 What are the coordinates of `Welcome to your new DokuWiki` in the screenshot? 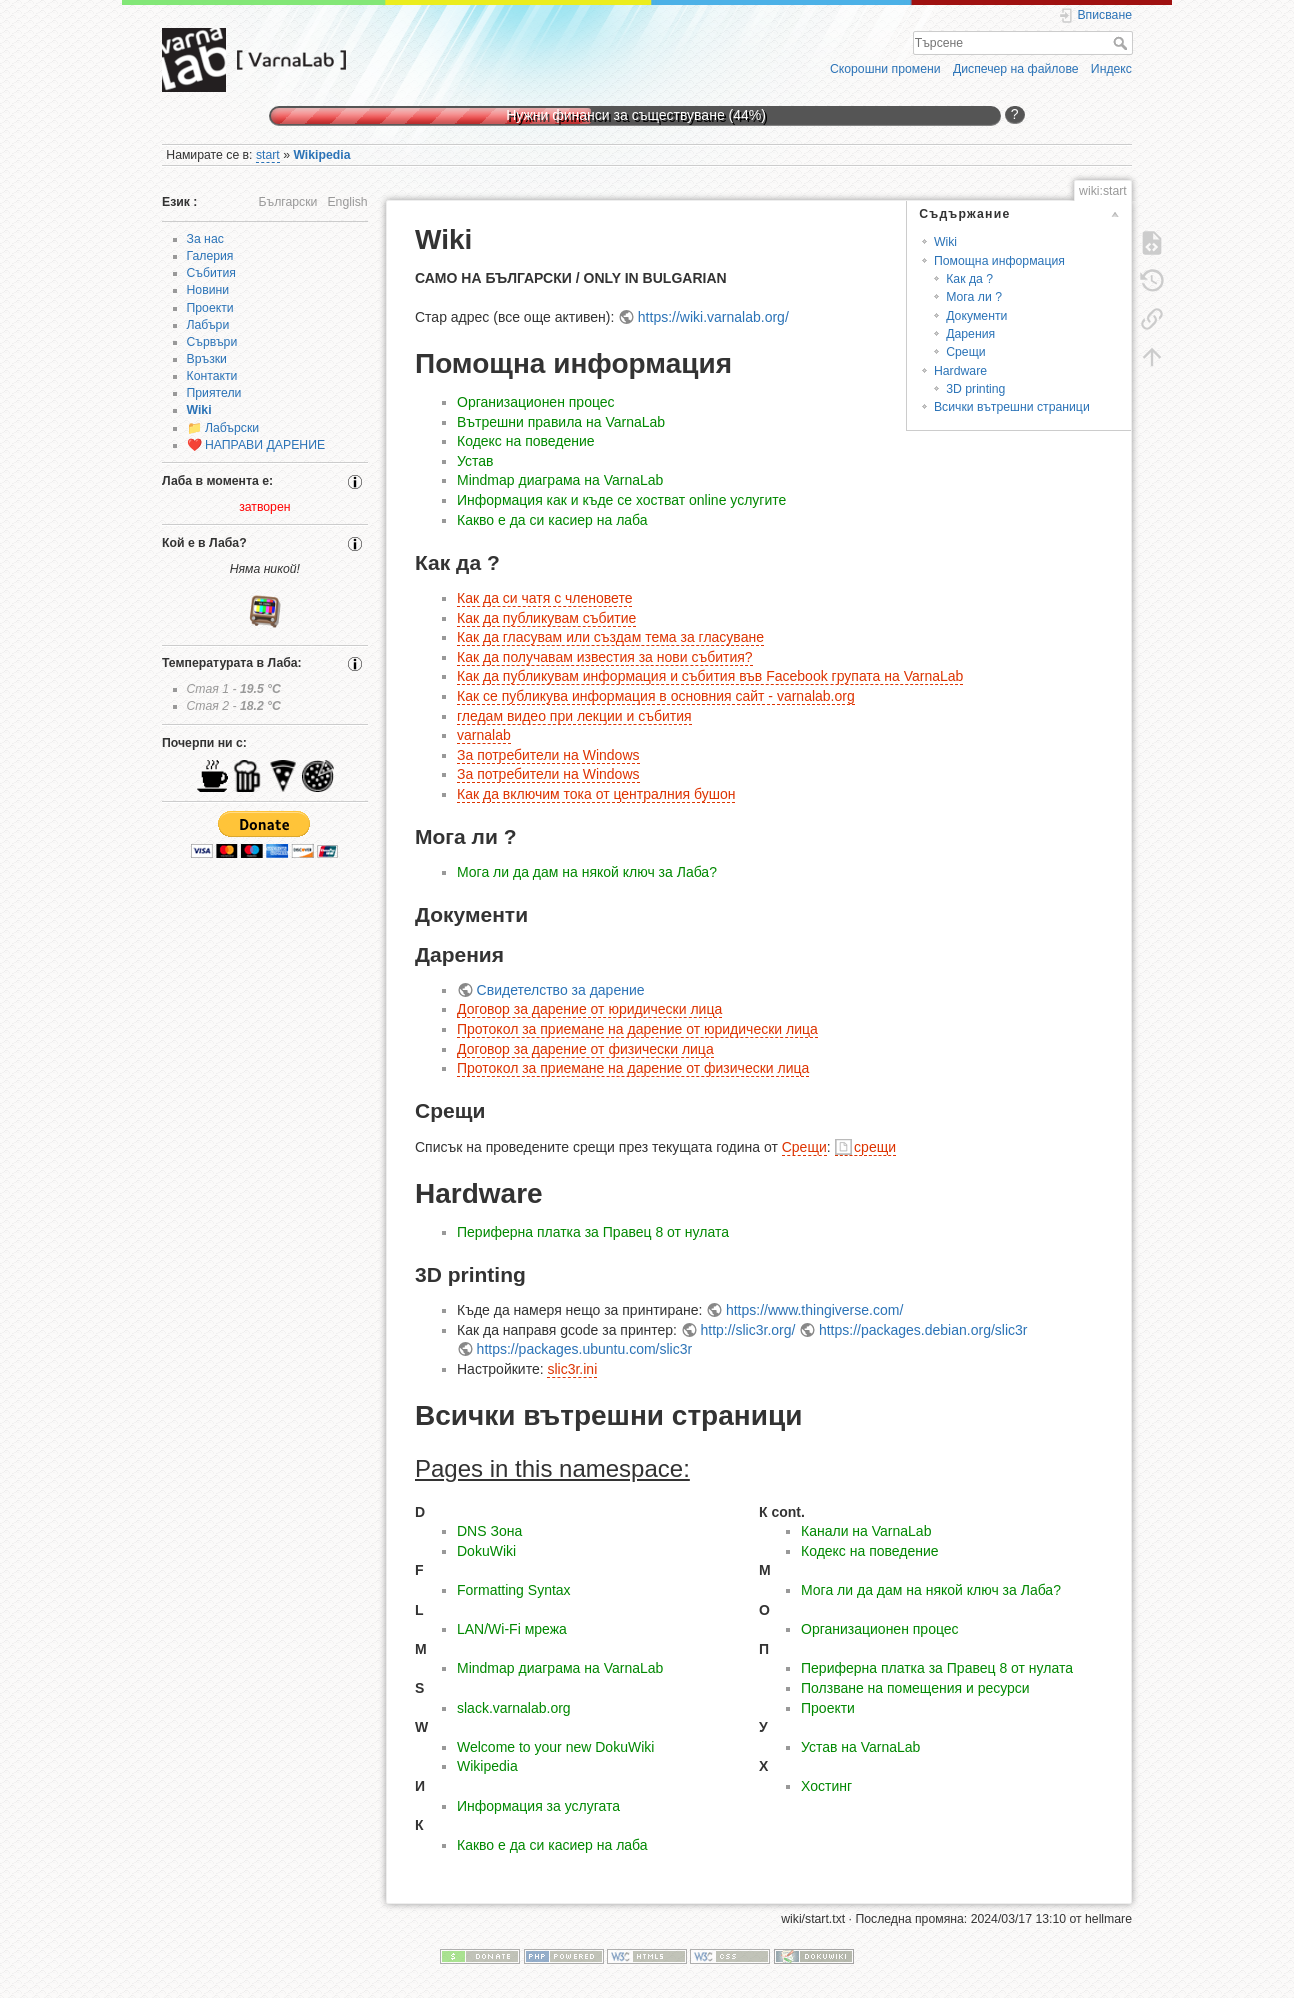 It's located at (555, 1747).